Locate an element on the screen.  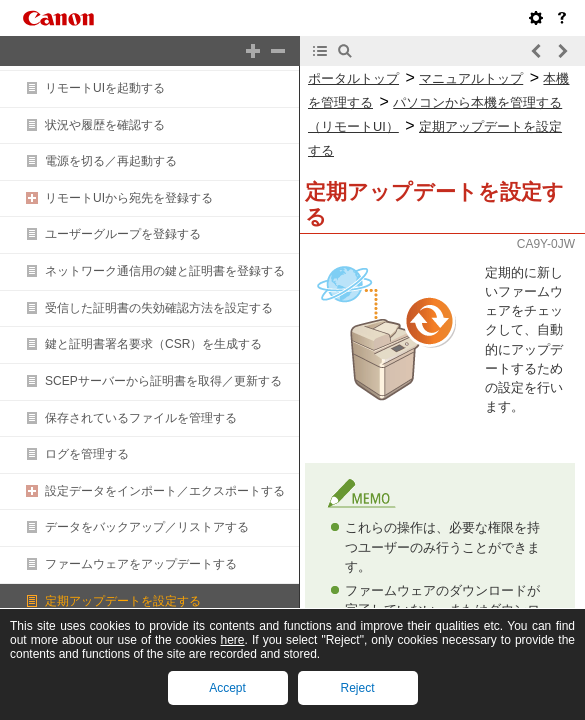
保存されているファイルを管理する is located at coordinates (141, 418).